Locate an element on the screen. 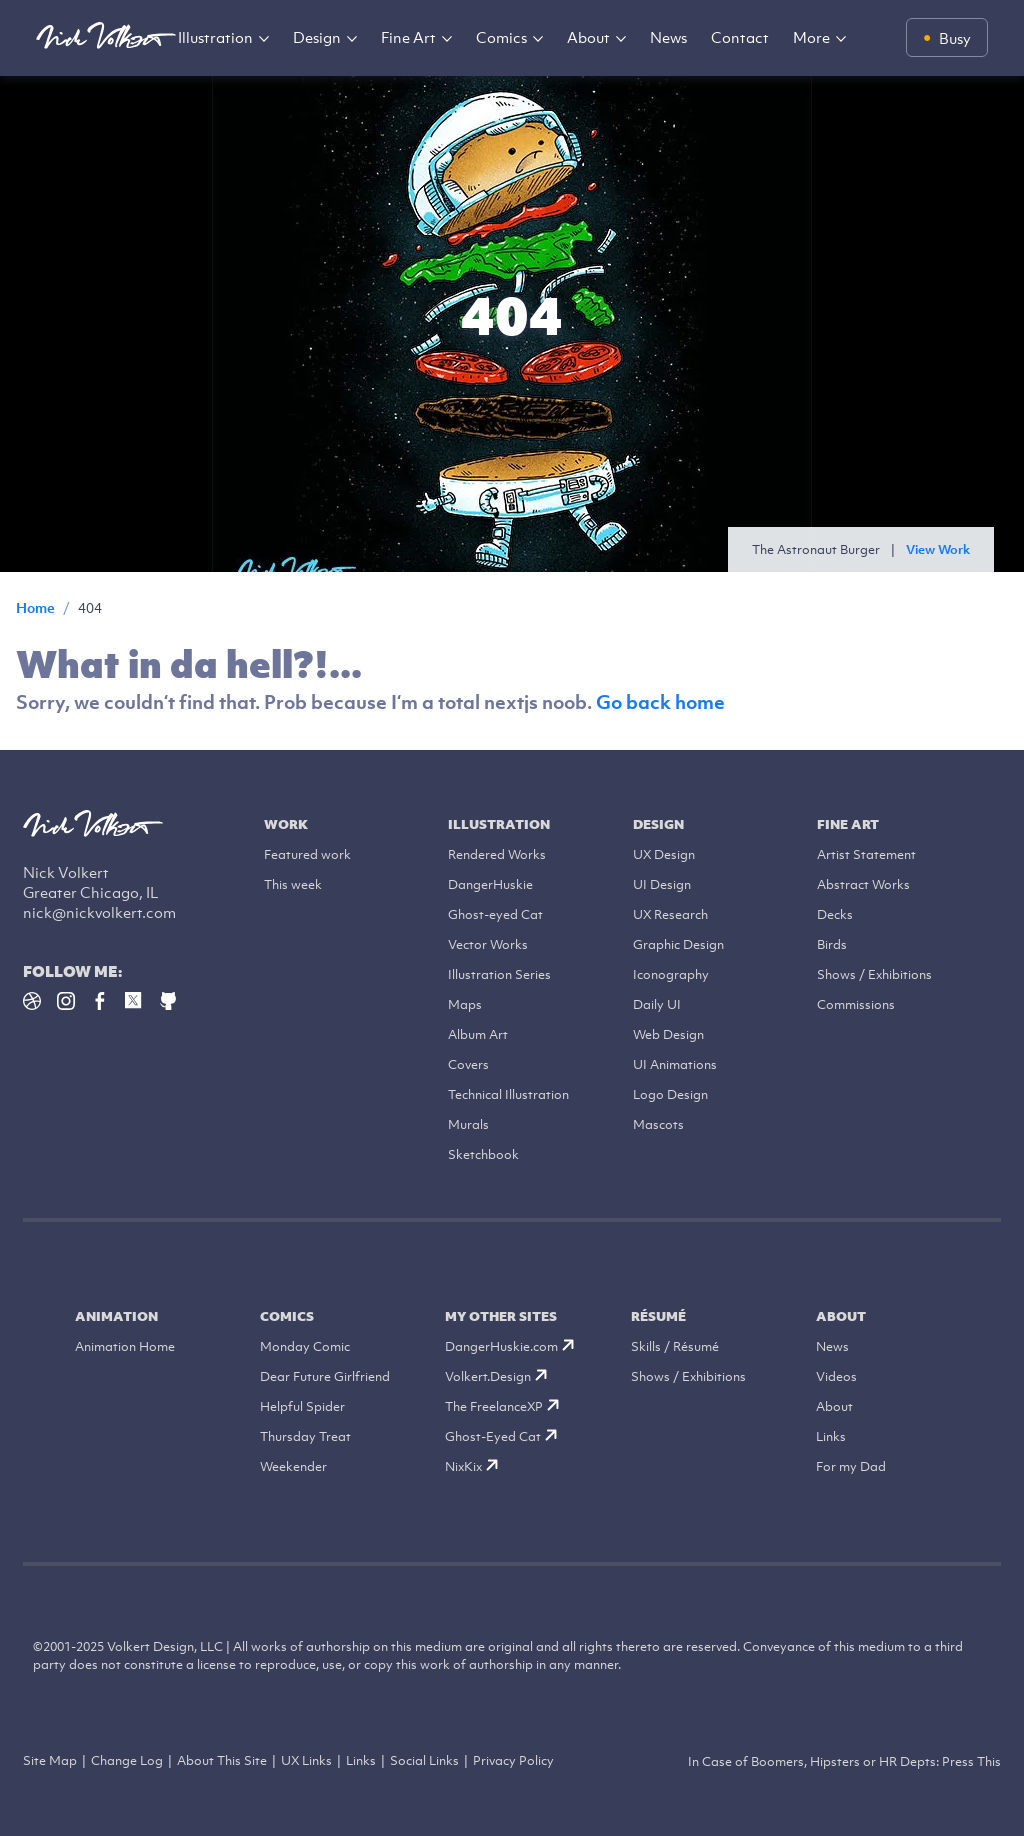  Technical Illustration is located at coordinates (508, 1094).